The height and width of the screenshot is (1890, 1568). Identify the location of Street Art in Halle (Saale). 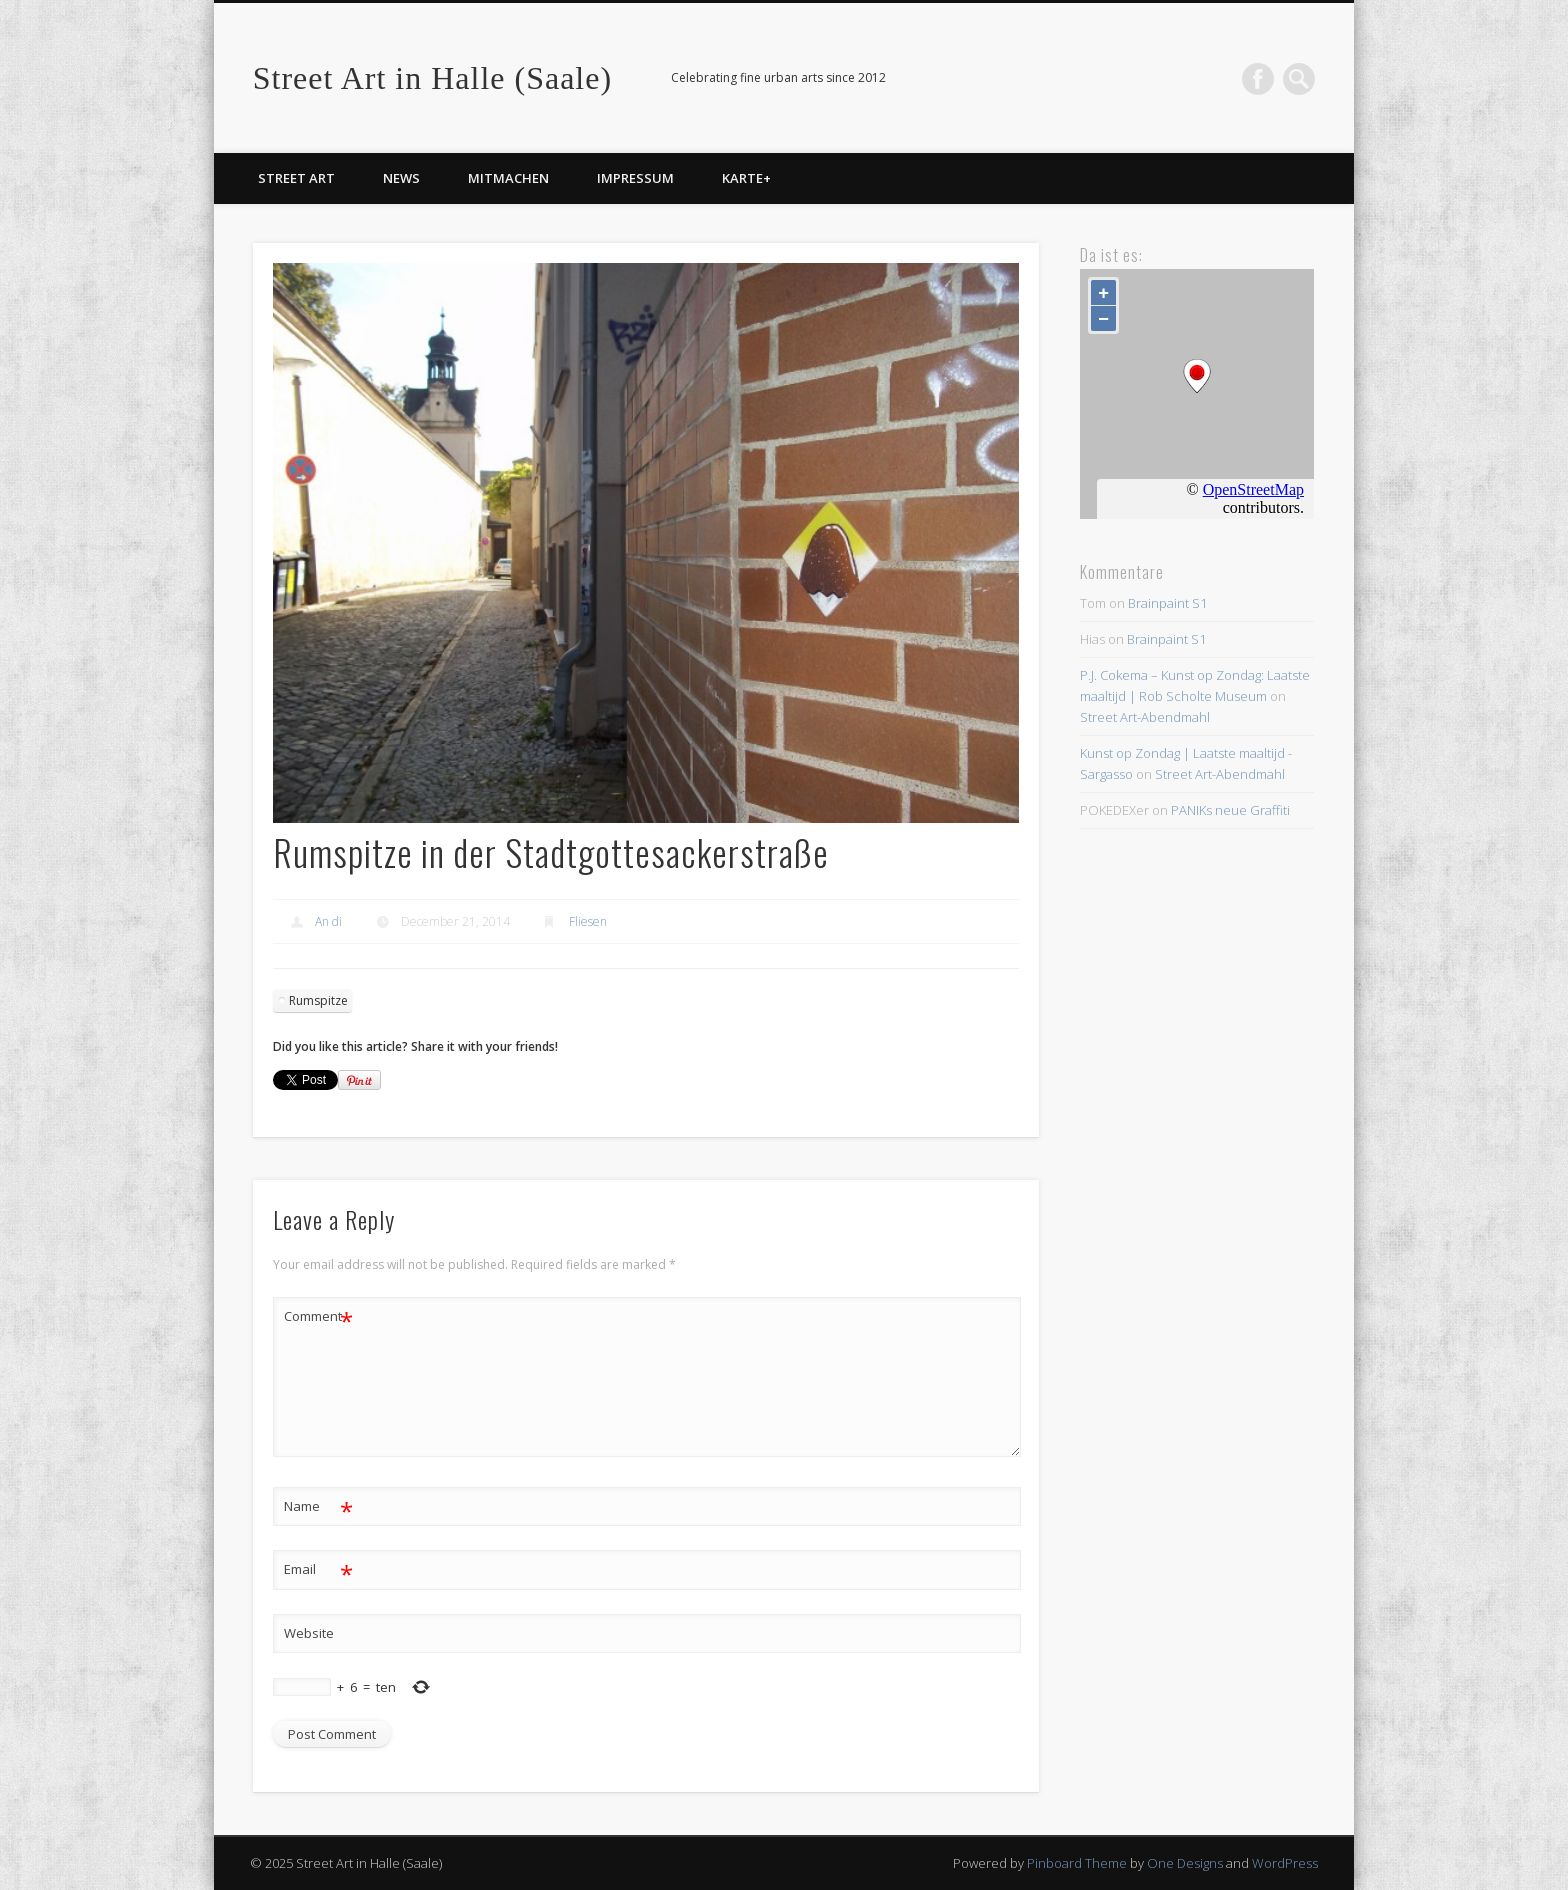
(432, 78).